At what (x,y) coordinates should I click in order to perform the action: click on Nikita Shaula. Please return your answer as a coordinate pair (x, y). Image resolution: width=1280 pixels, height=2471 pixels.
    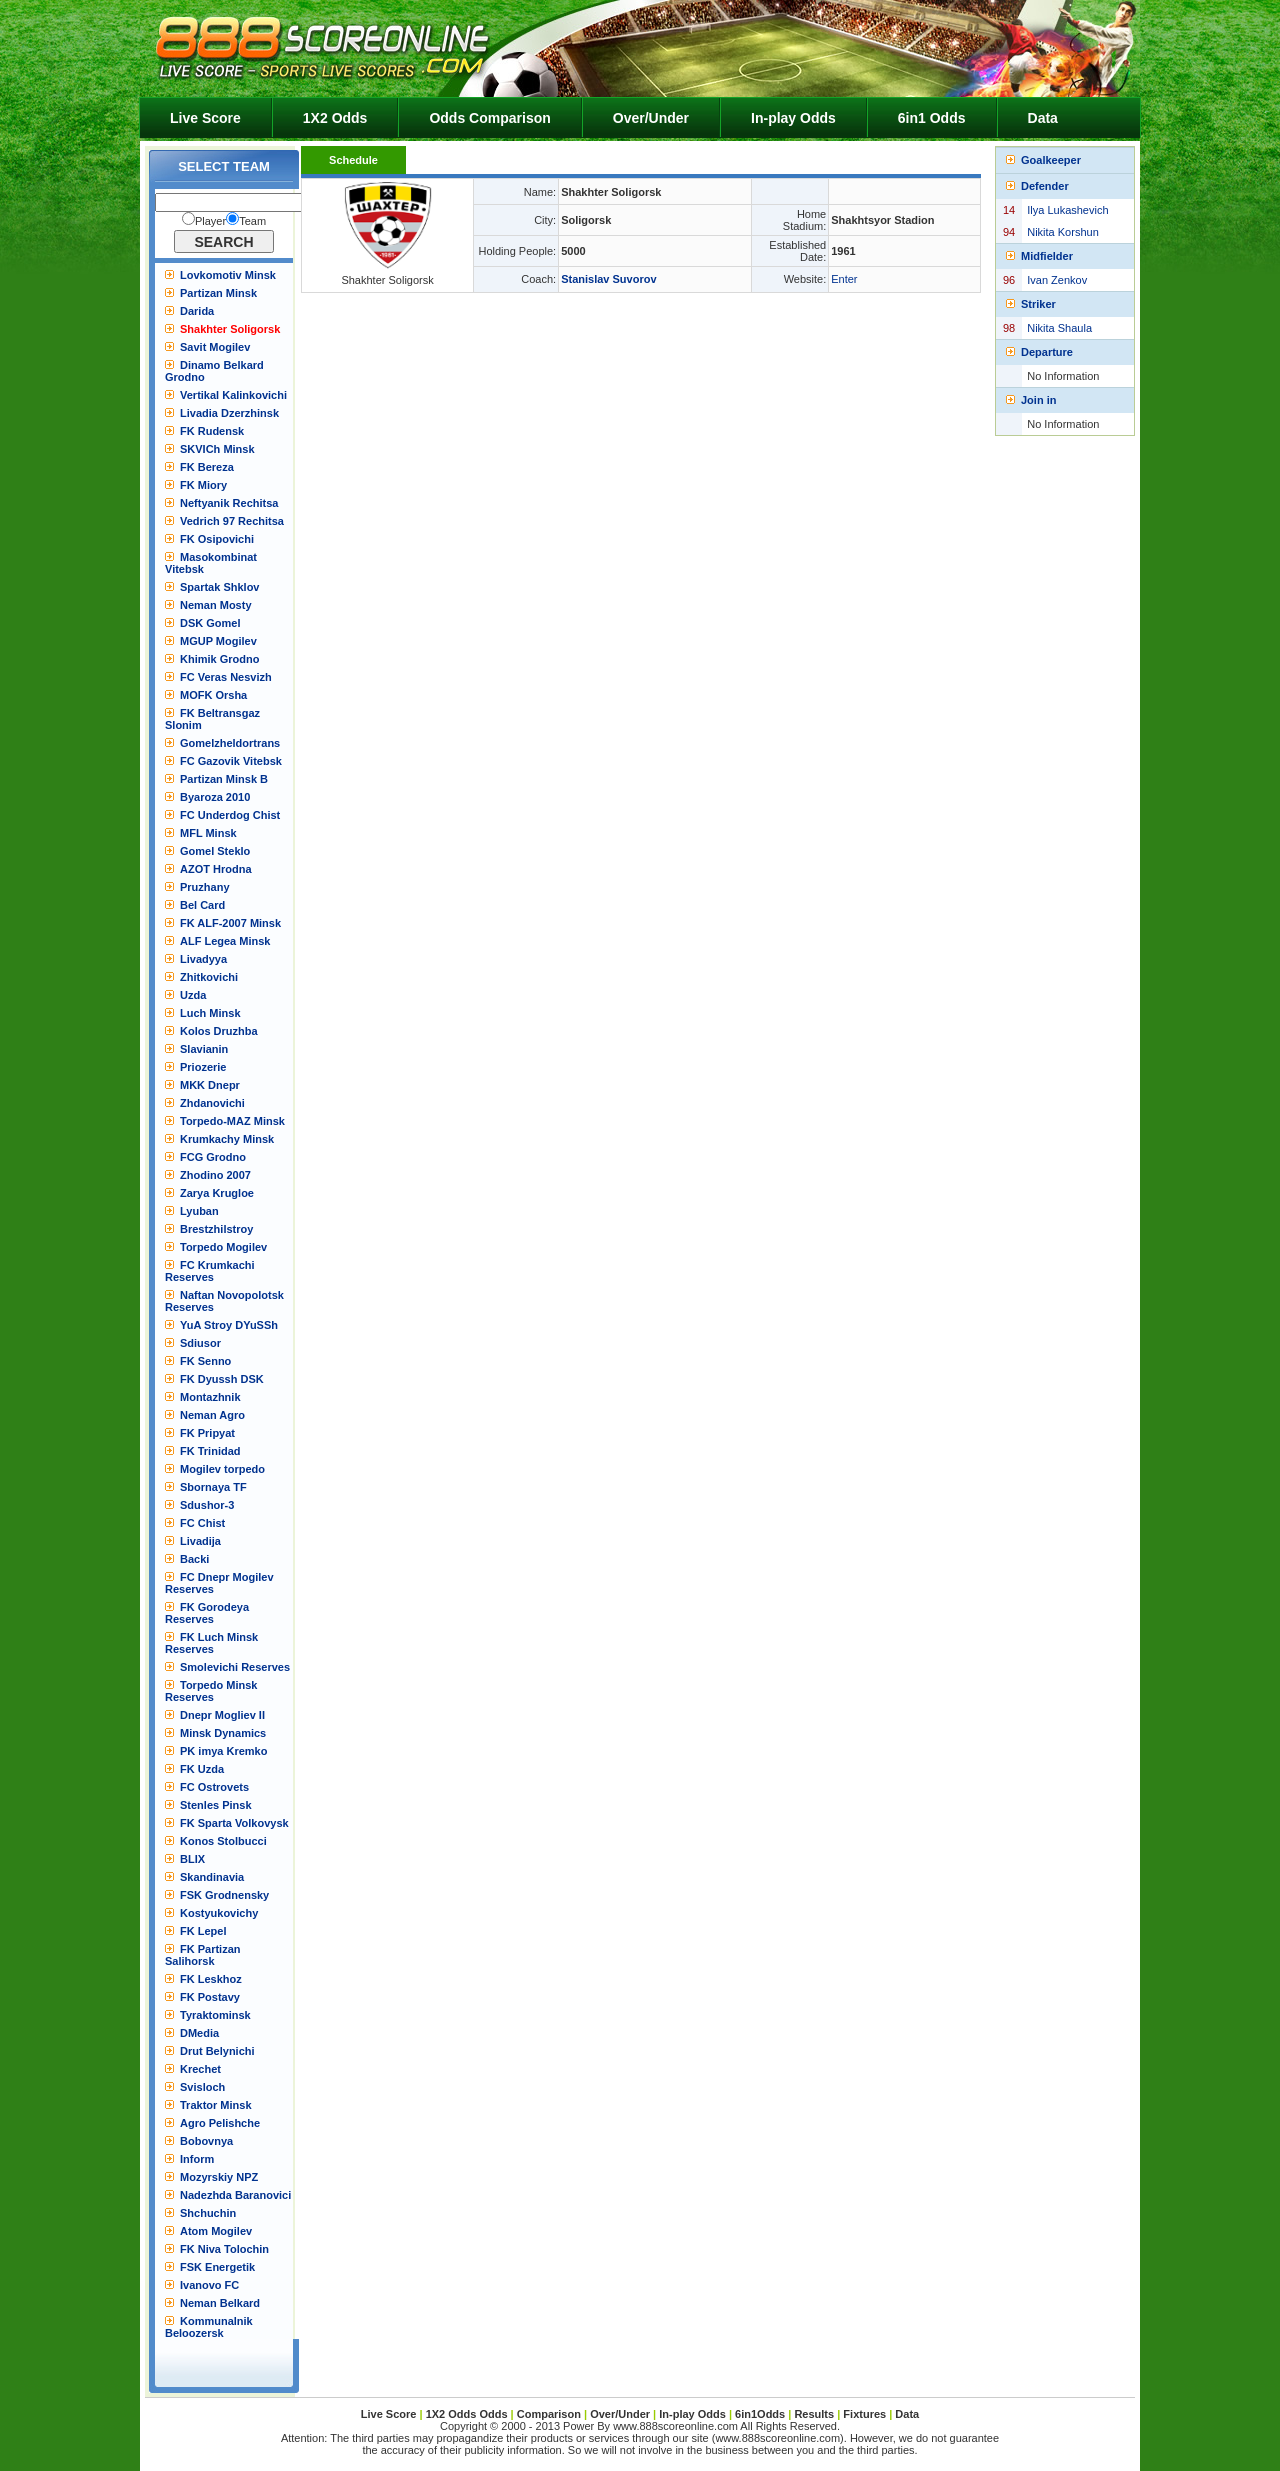
    Looking at the image, I should click on (1059, 328).